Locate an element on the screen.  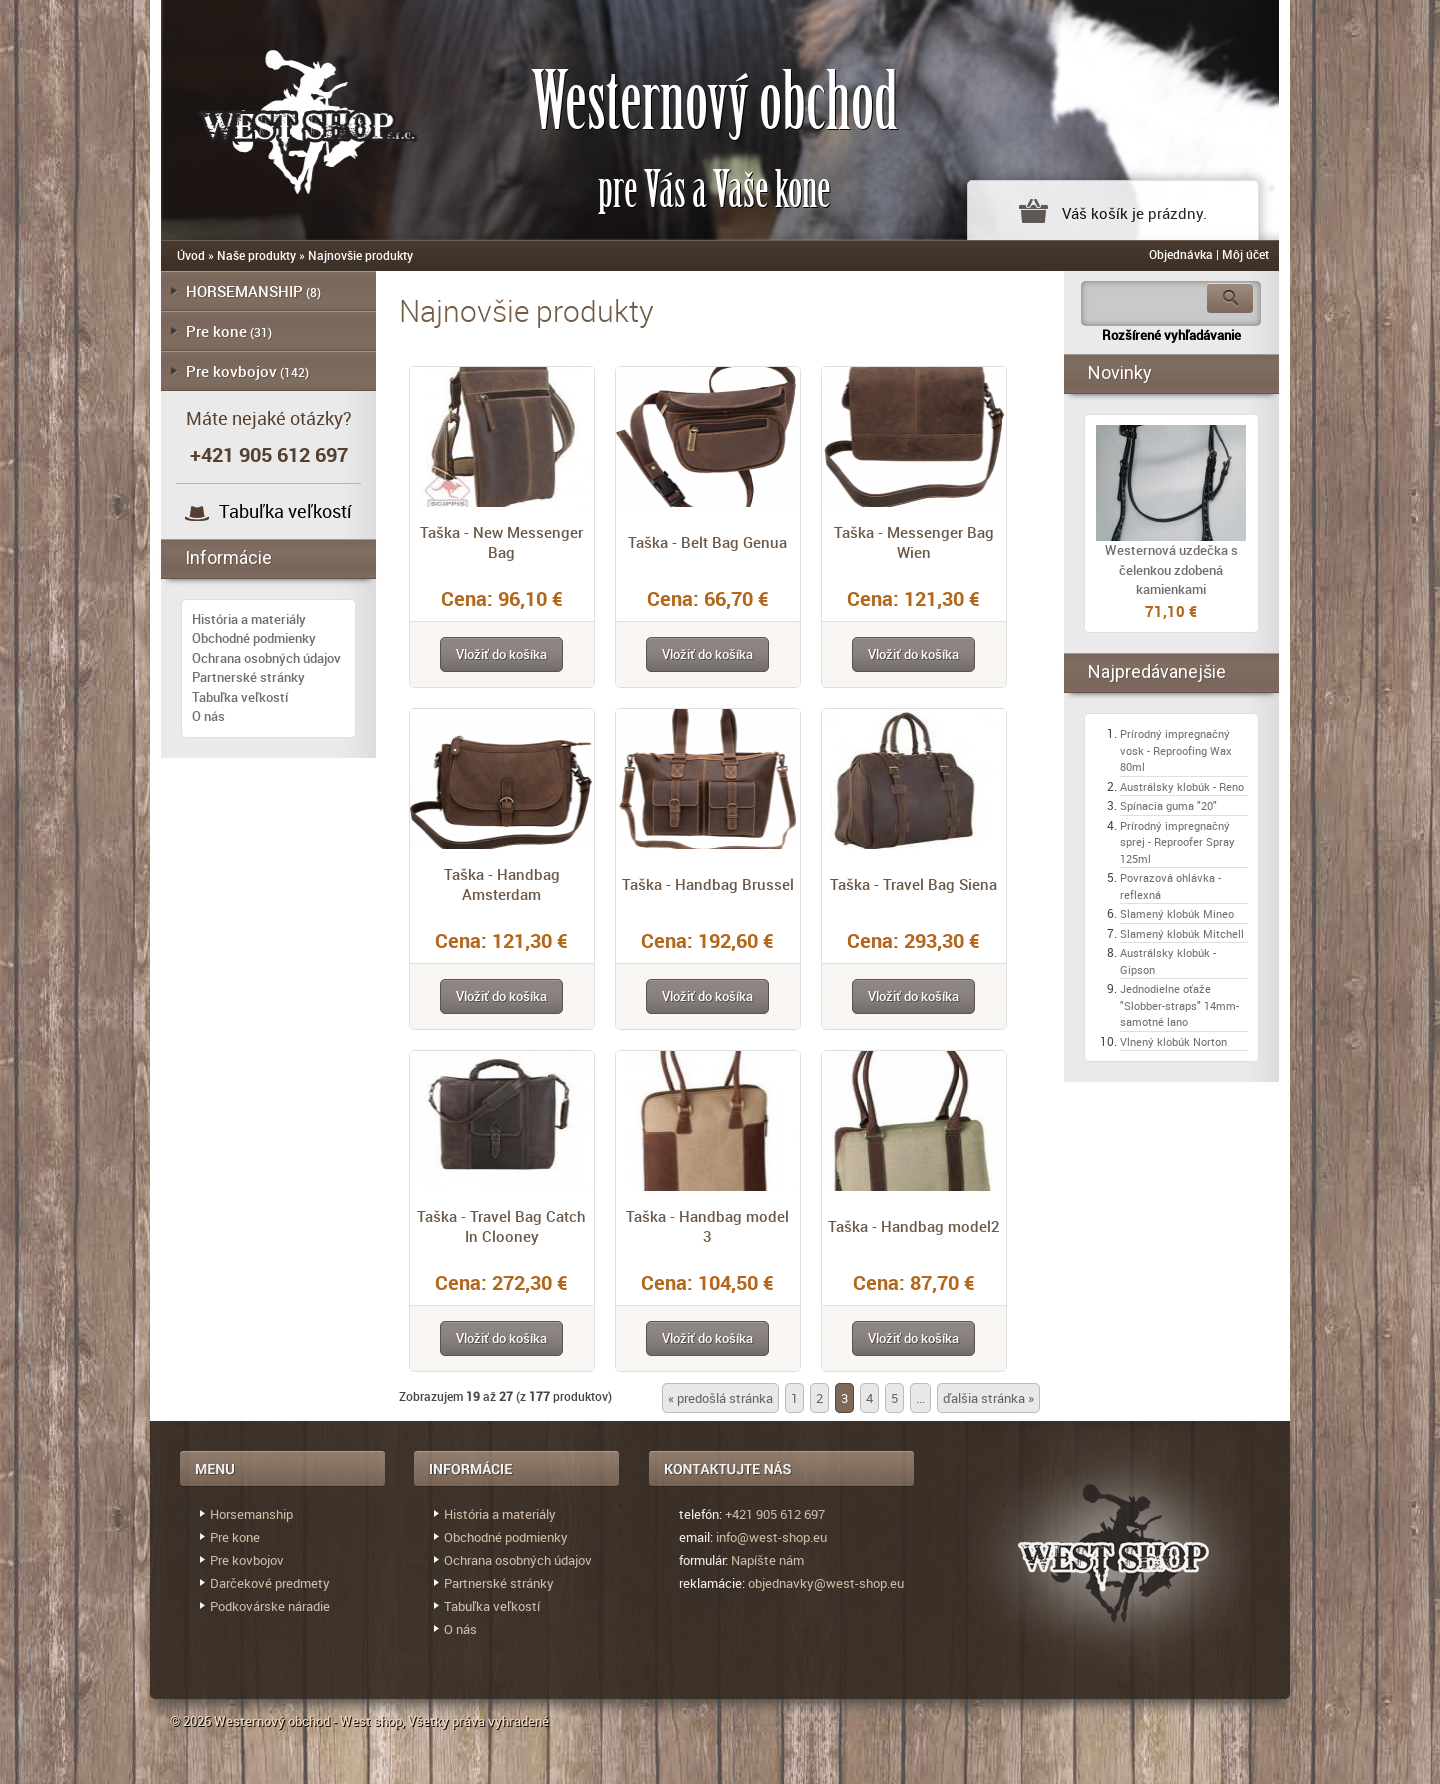
« predošlá stránka is located at coordinates (720, 1398).